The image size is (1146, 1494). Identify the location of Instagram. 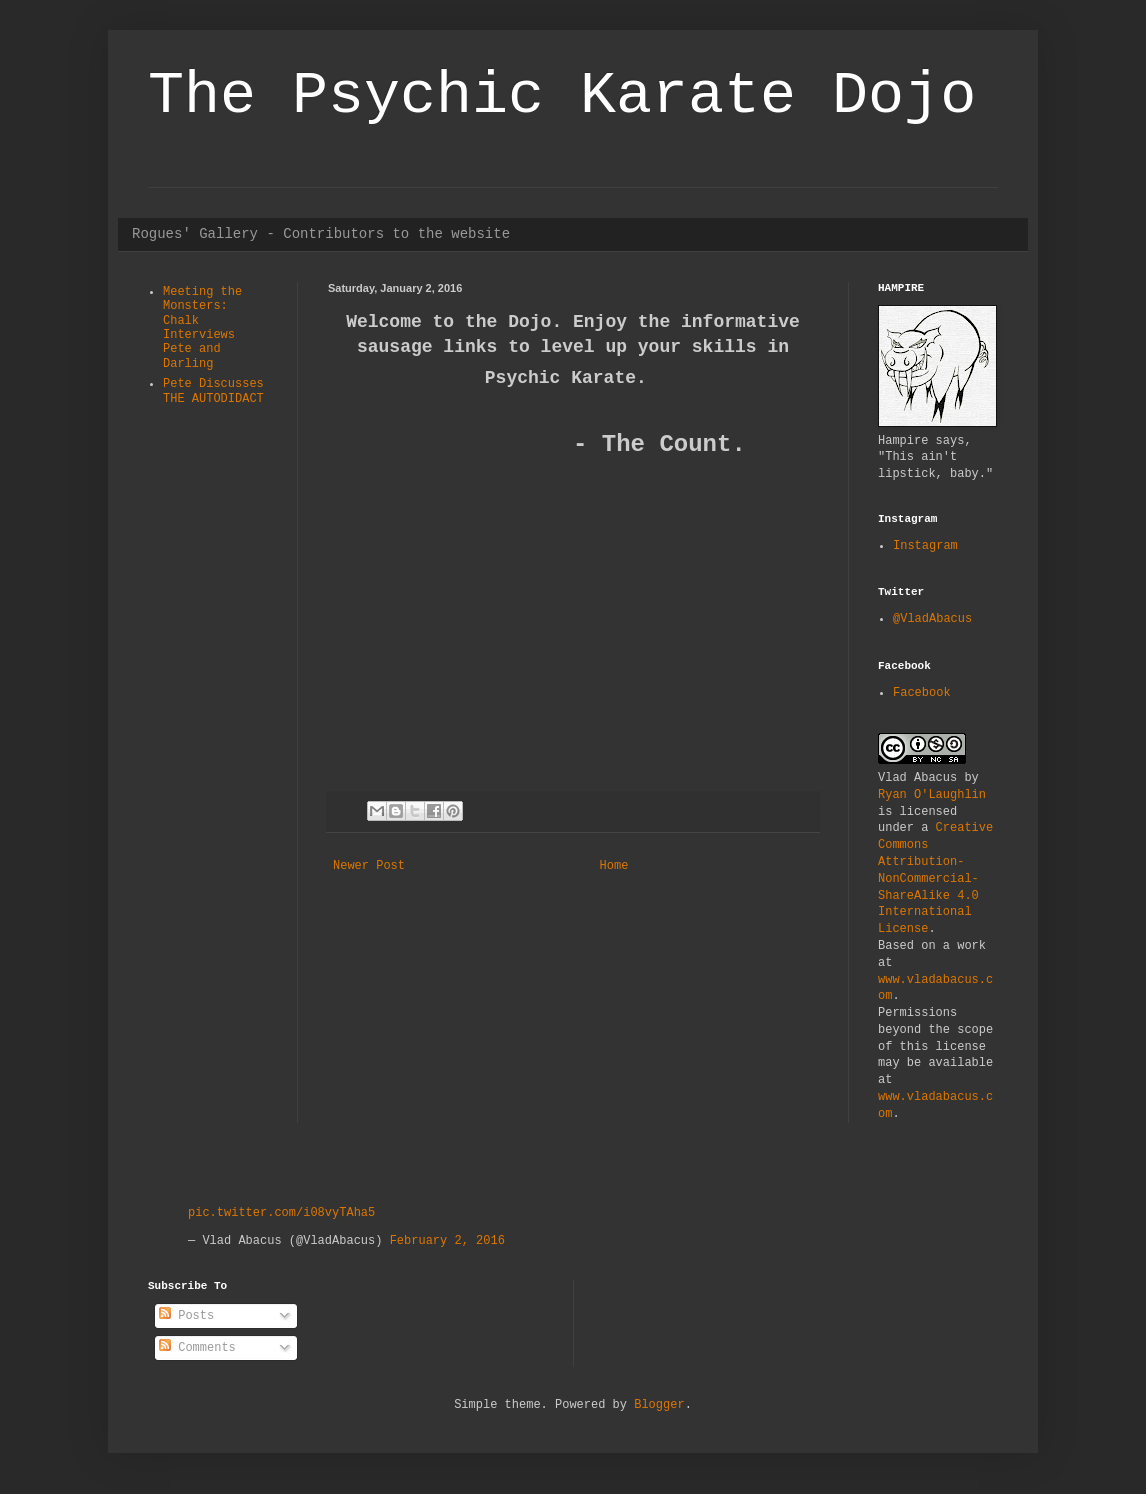
(925, 546).